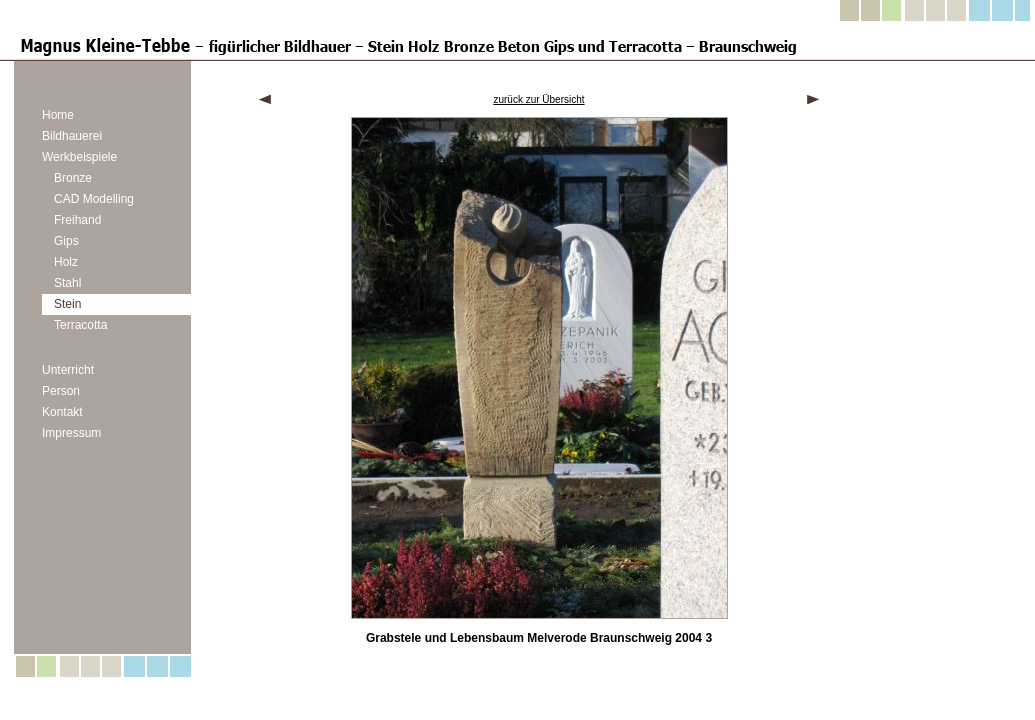 The image size is (1035, 720). What do you see at coordinates (73, 178) in the screenshot?
I see `Bronze` at bounding box center [73, 178].